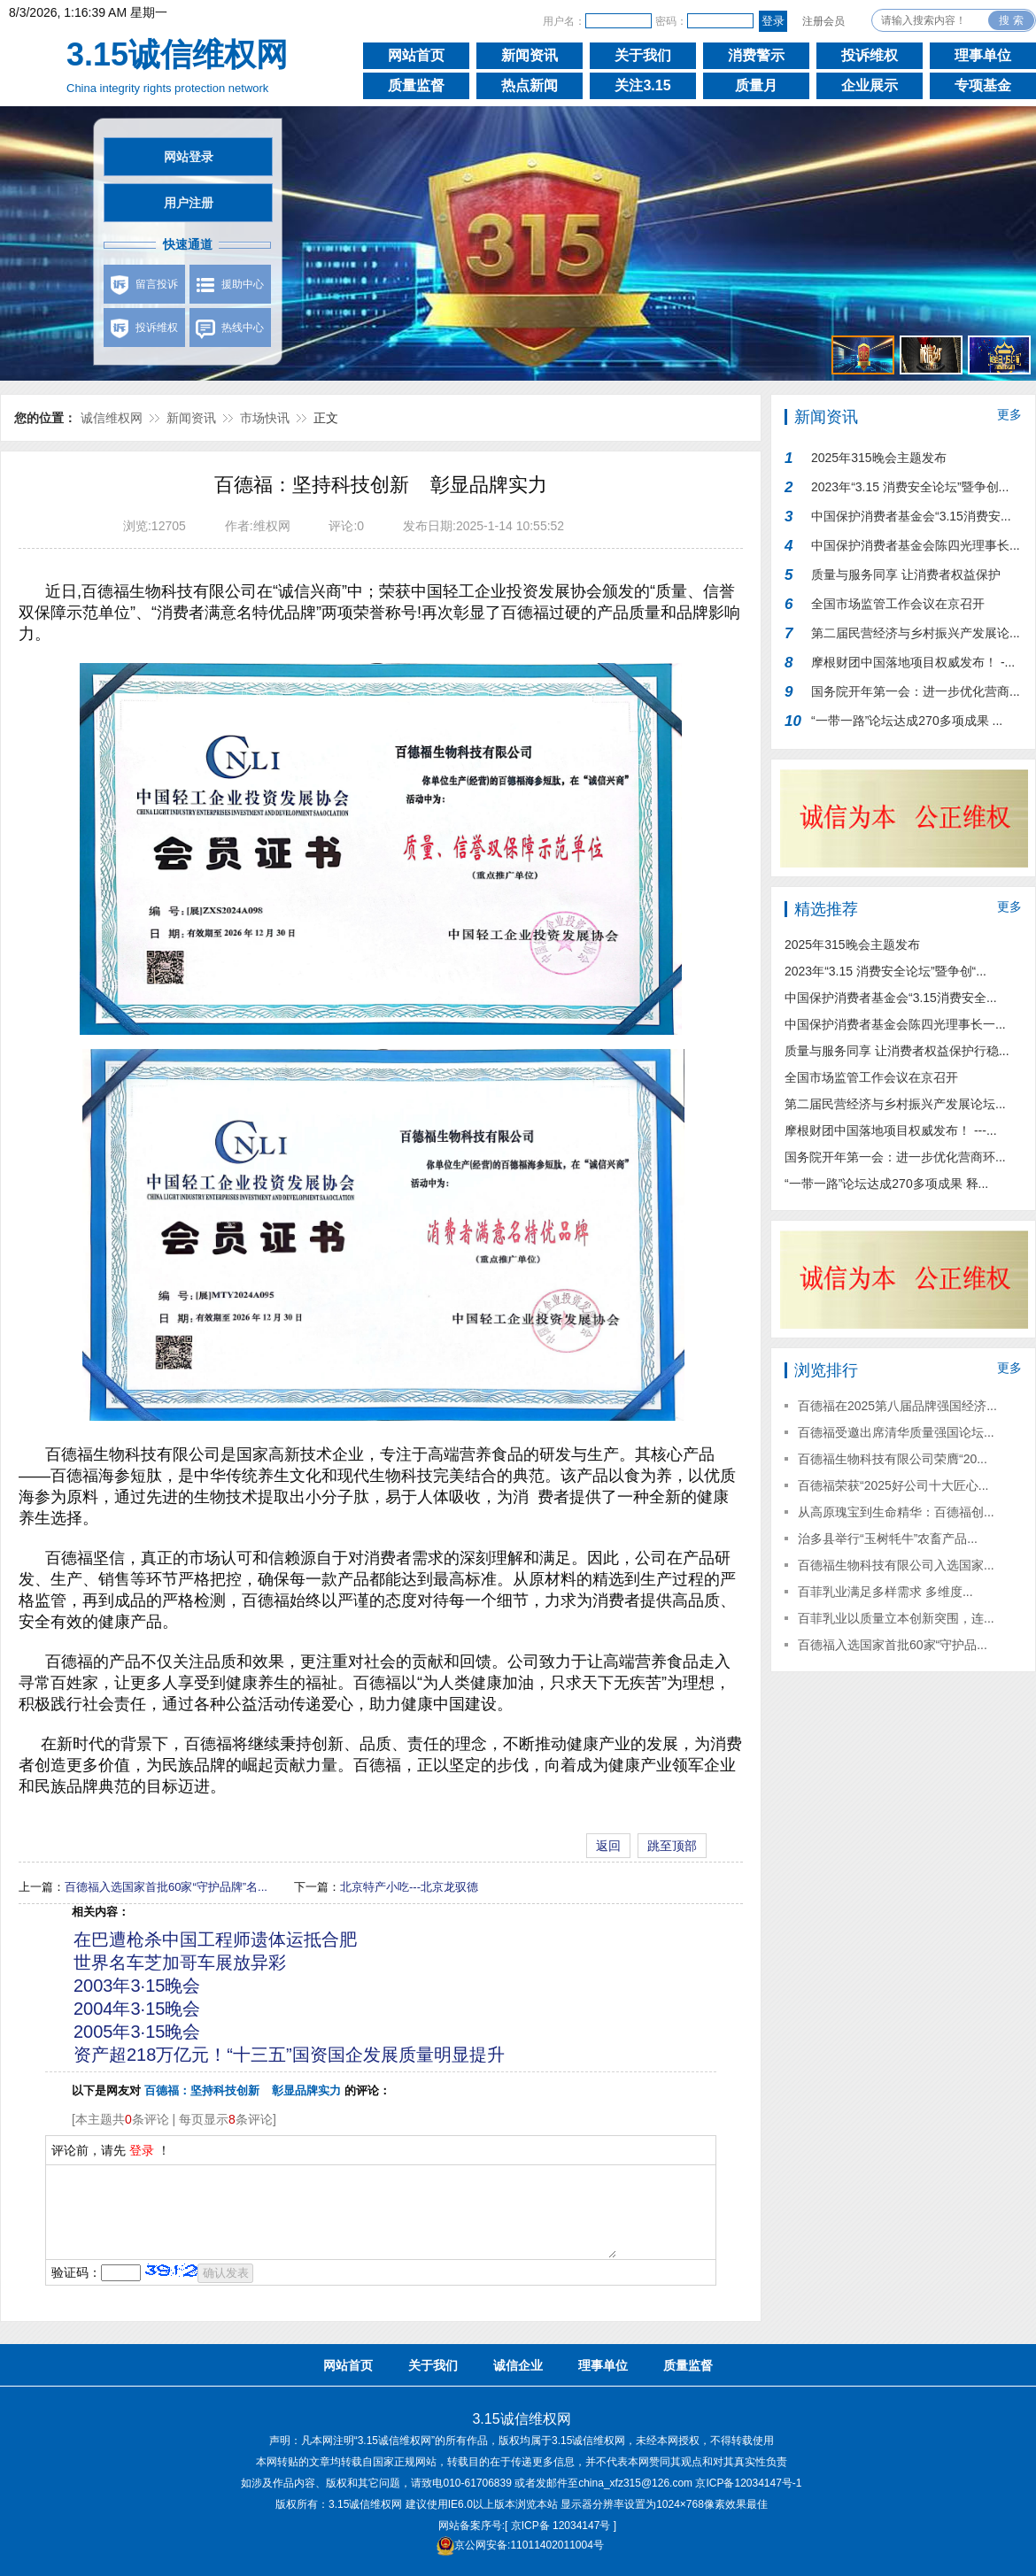  Describe the element at coordinates (416, 55) in the screenshot. I see `网站首页` at that location.